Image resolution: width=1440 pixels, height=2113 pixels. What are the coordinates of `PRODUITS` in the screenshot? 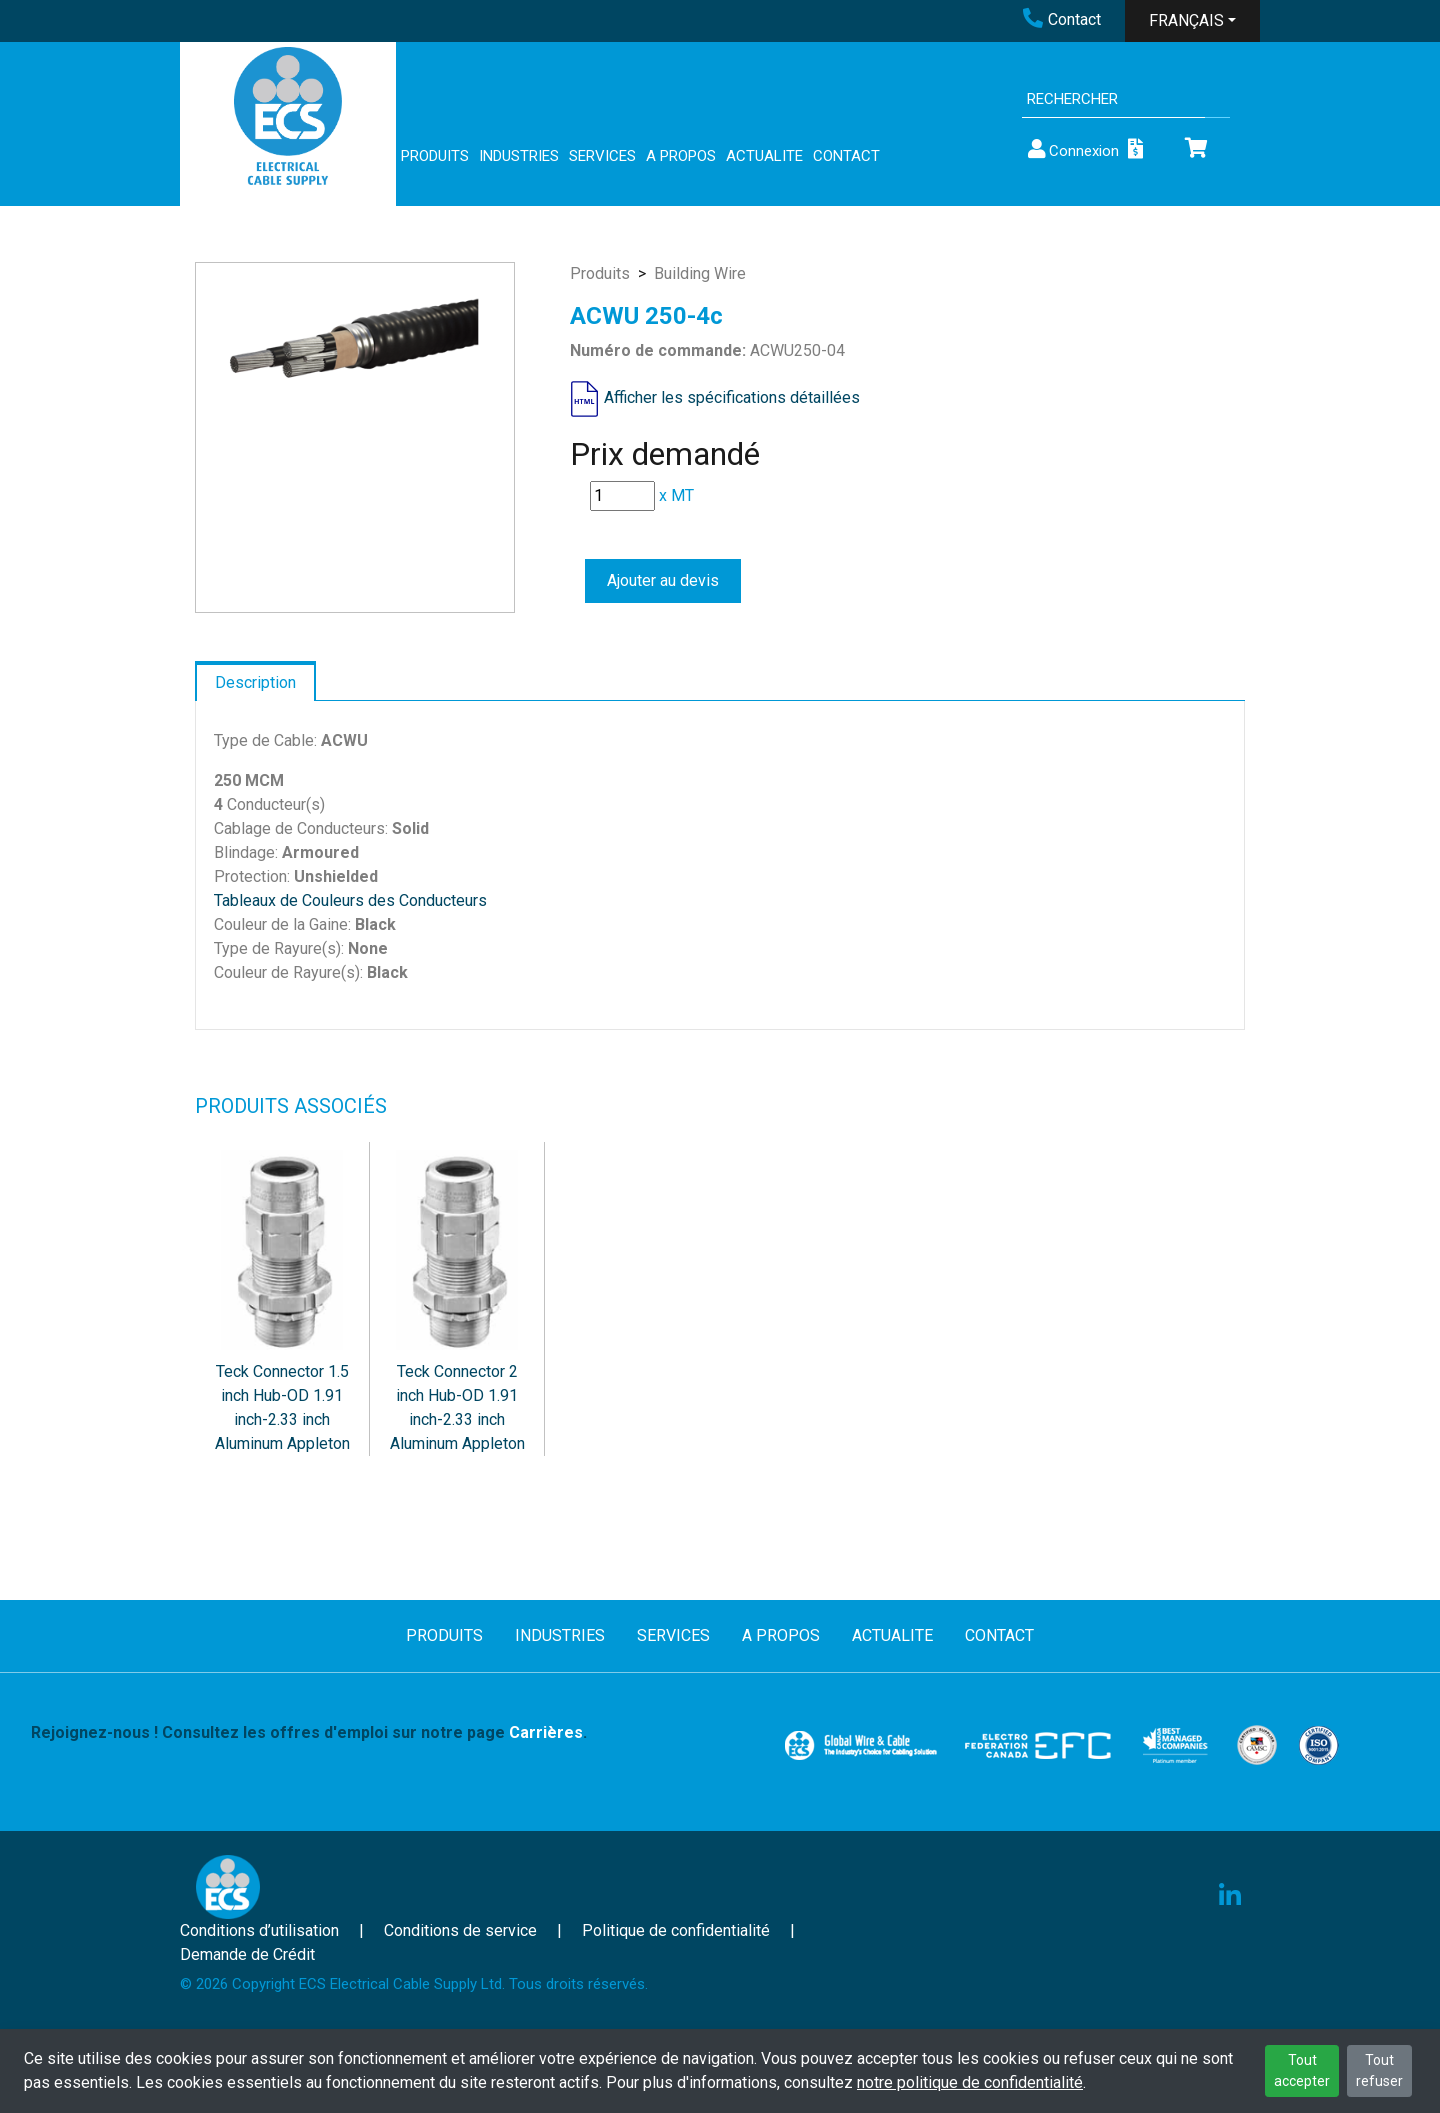 It's located at (435, 156).